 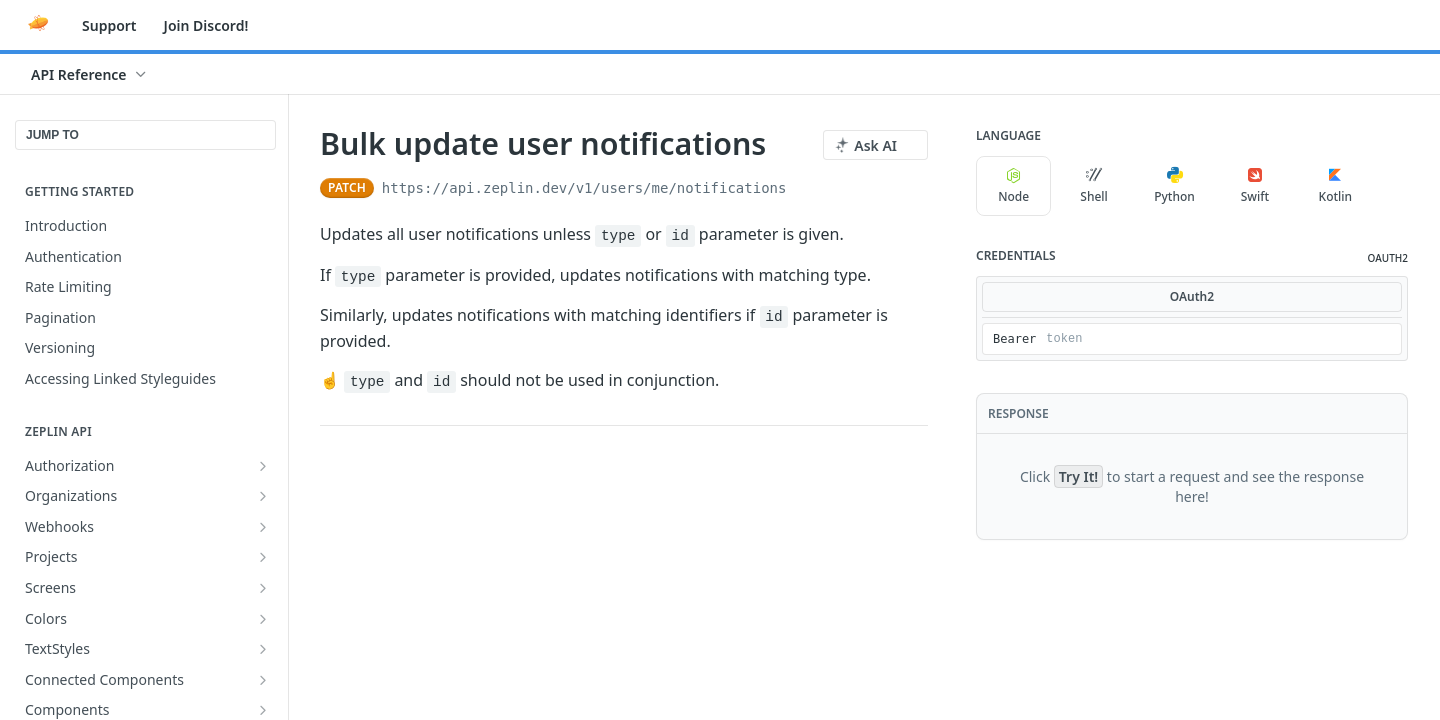 What do you see at coordinates (263, 466) in the screenshot?
I see `[Show subpages for Authorization]` at bounding box center [263, 466].